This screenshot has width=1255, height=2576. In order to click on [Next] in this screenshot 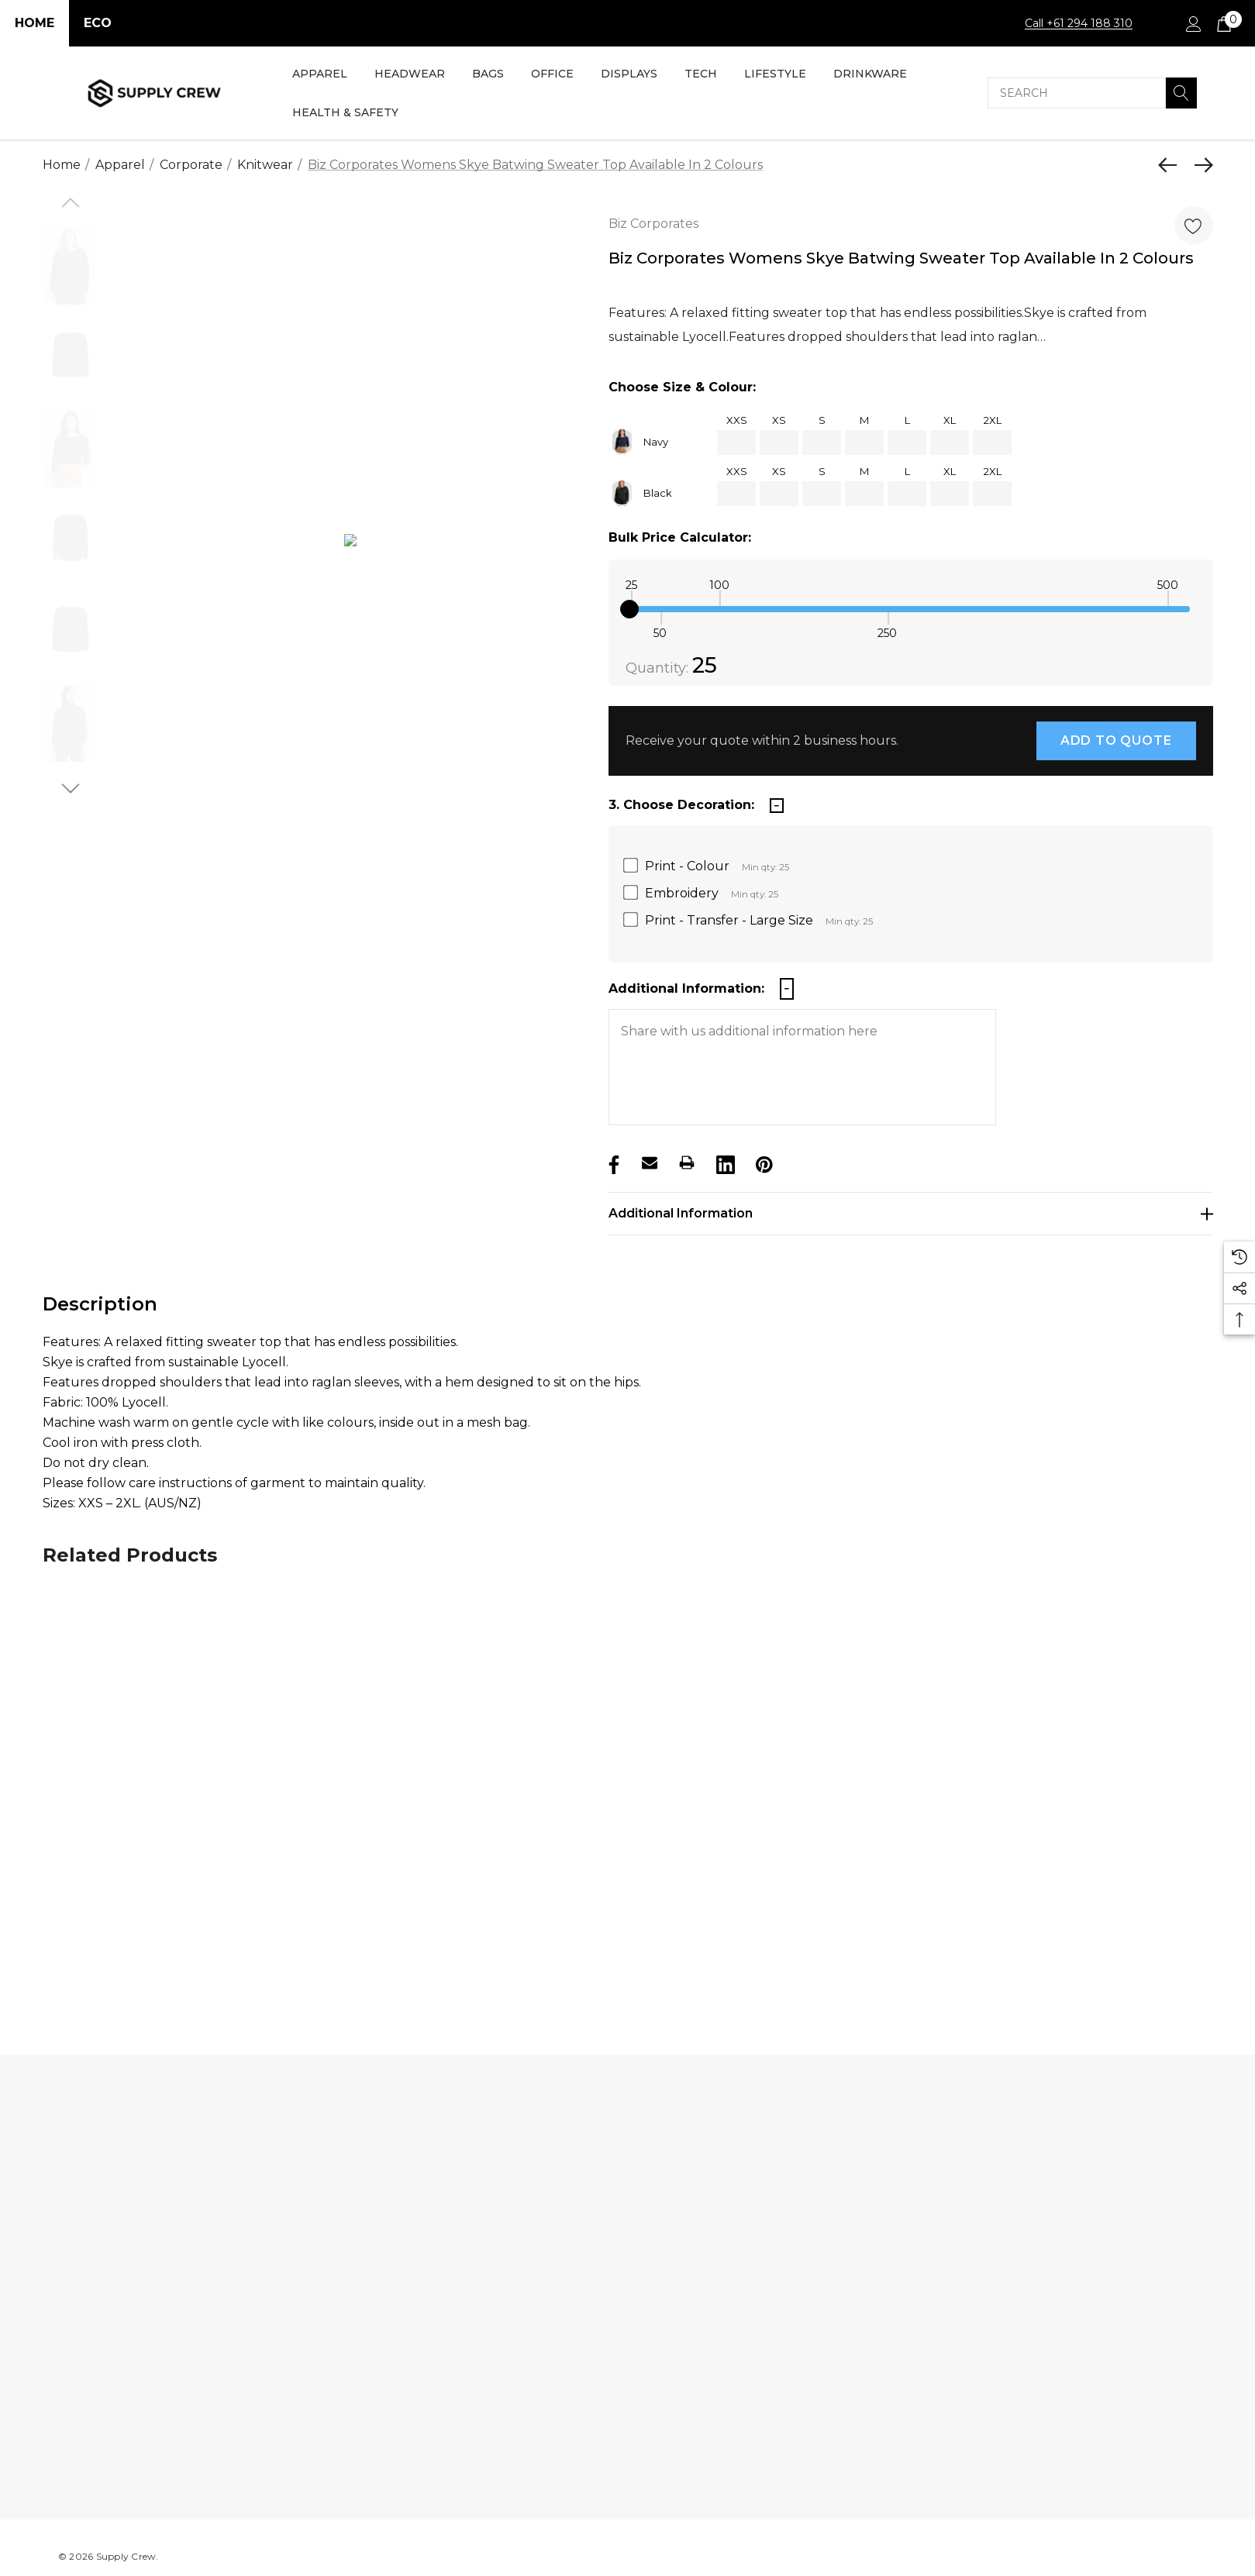, I will do `click(1200, 165)`.